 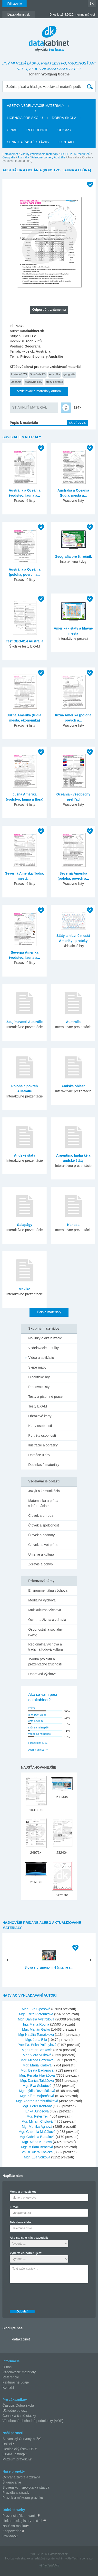 What do you see at coordinates (19, 374) in the screenshot?
I see `2. stupeň ZŠ` at bounding box center [19, 374].